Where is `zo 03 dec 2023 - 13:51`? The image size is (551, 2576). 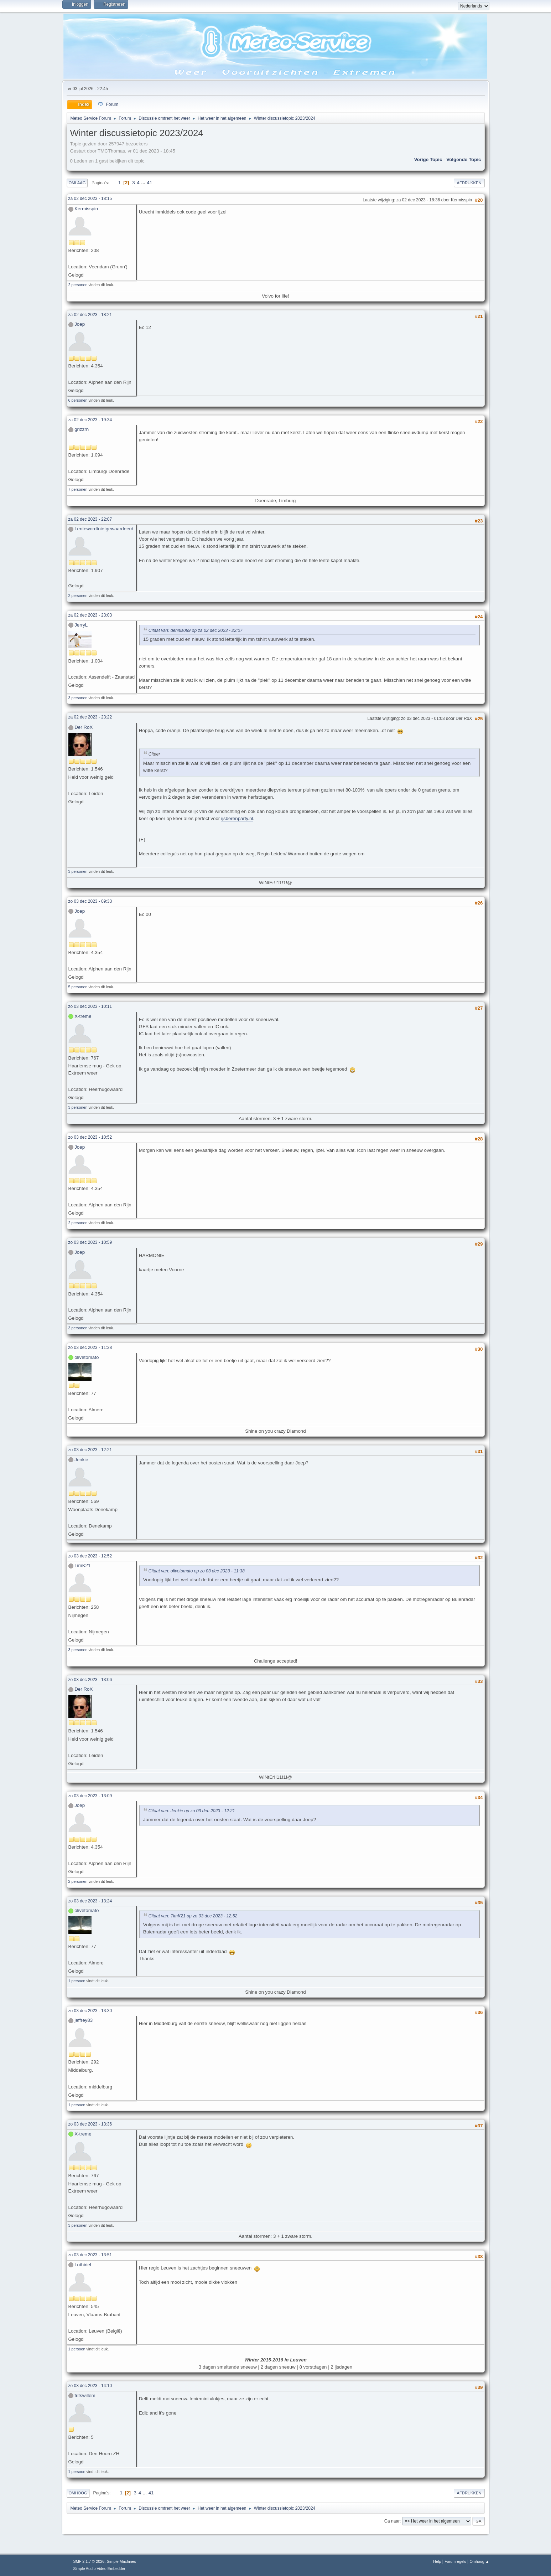
zo 03 dec 2023 - 13:51 is located at coordinates (90, 2254).